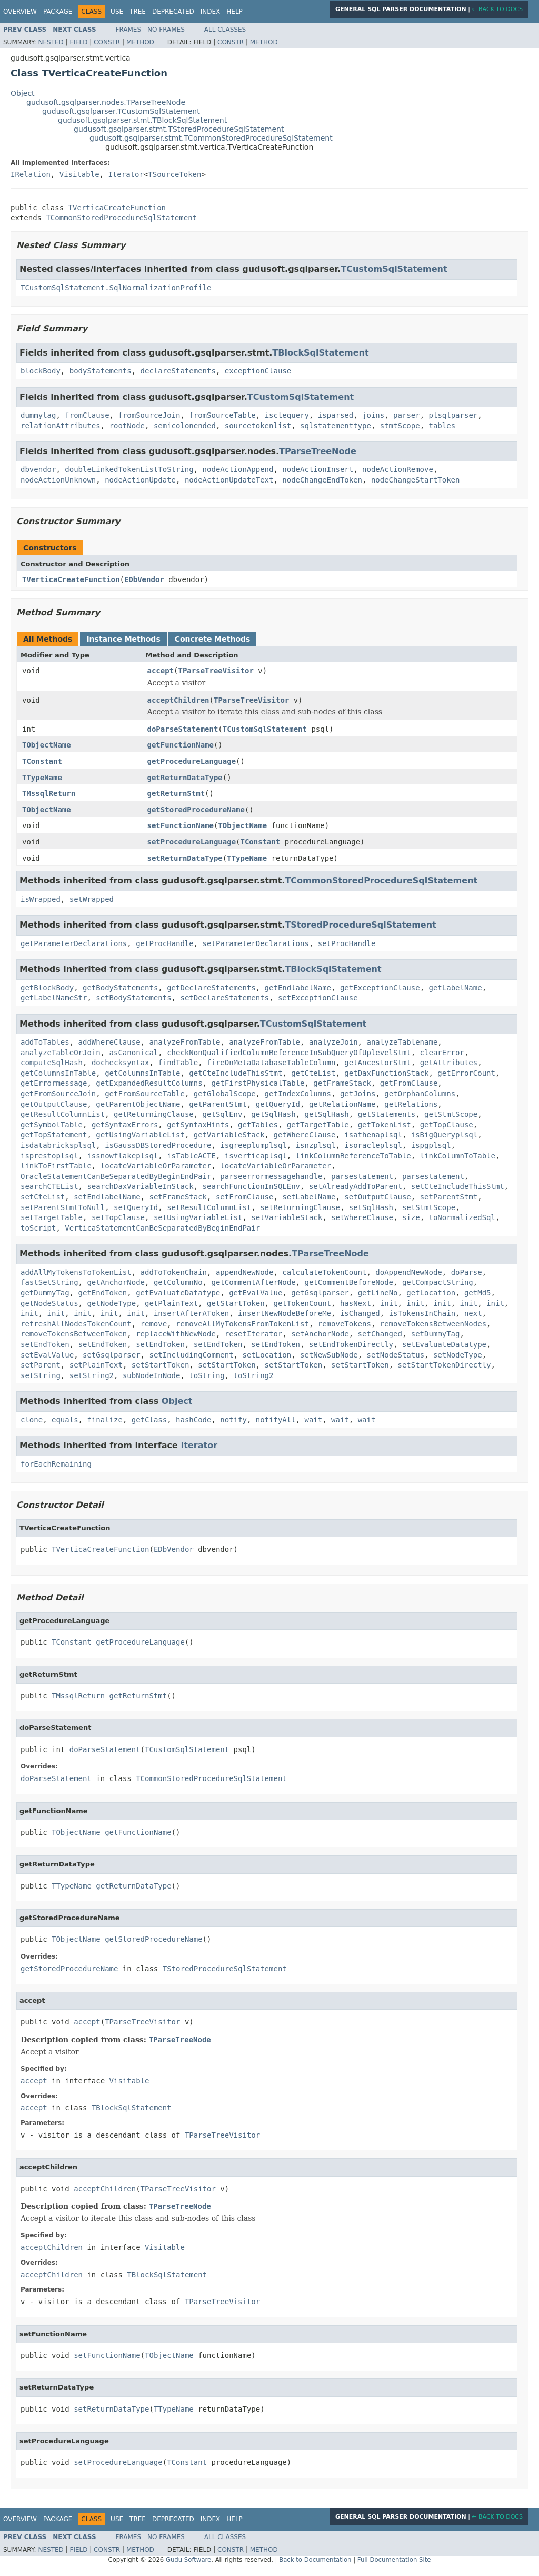 The width and height of the screenshot is (539, 2576). I want to click on TMssqlReturn, so click(48, 793).